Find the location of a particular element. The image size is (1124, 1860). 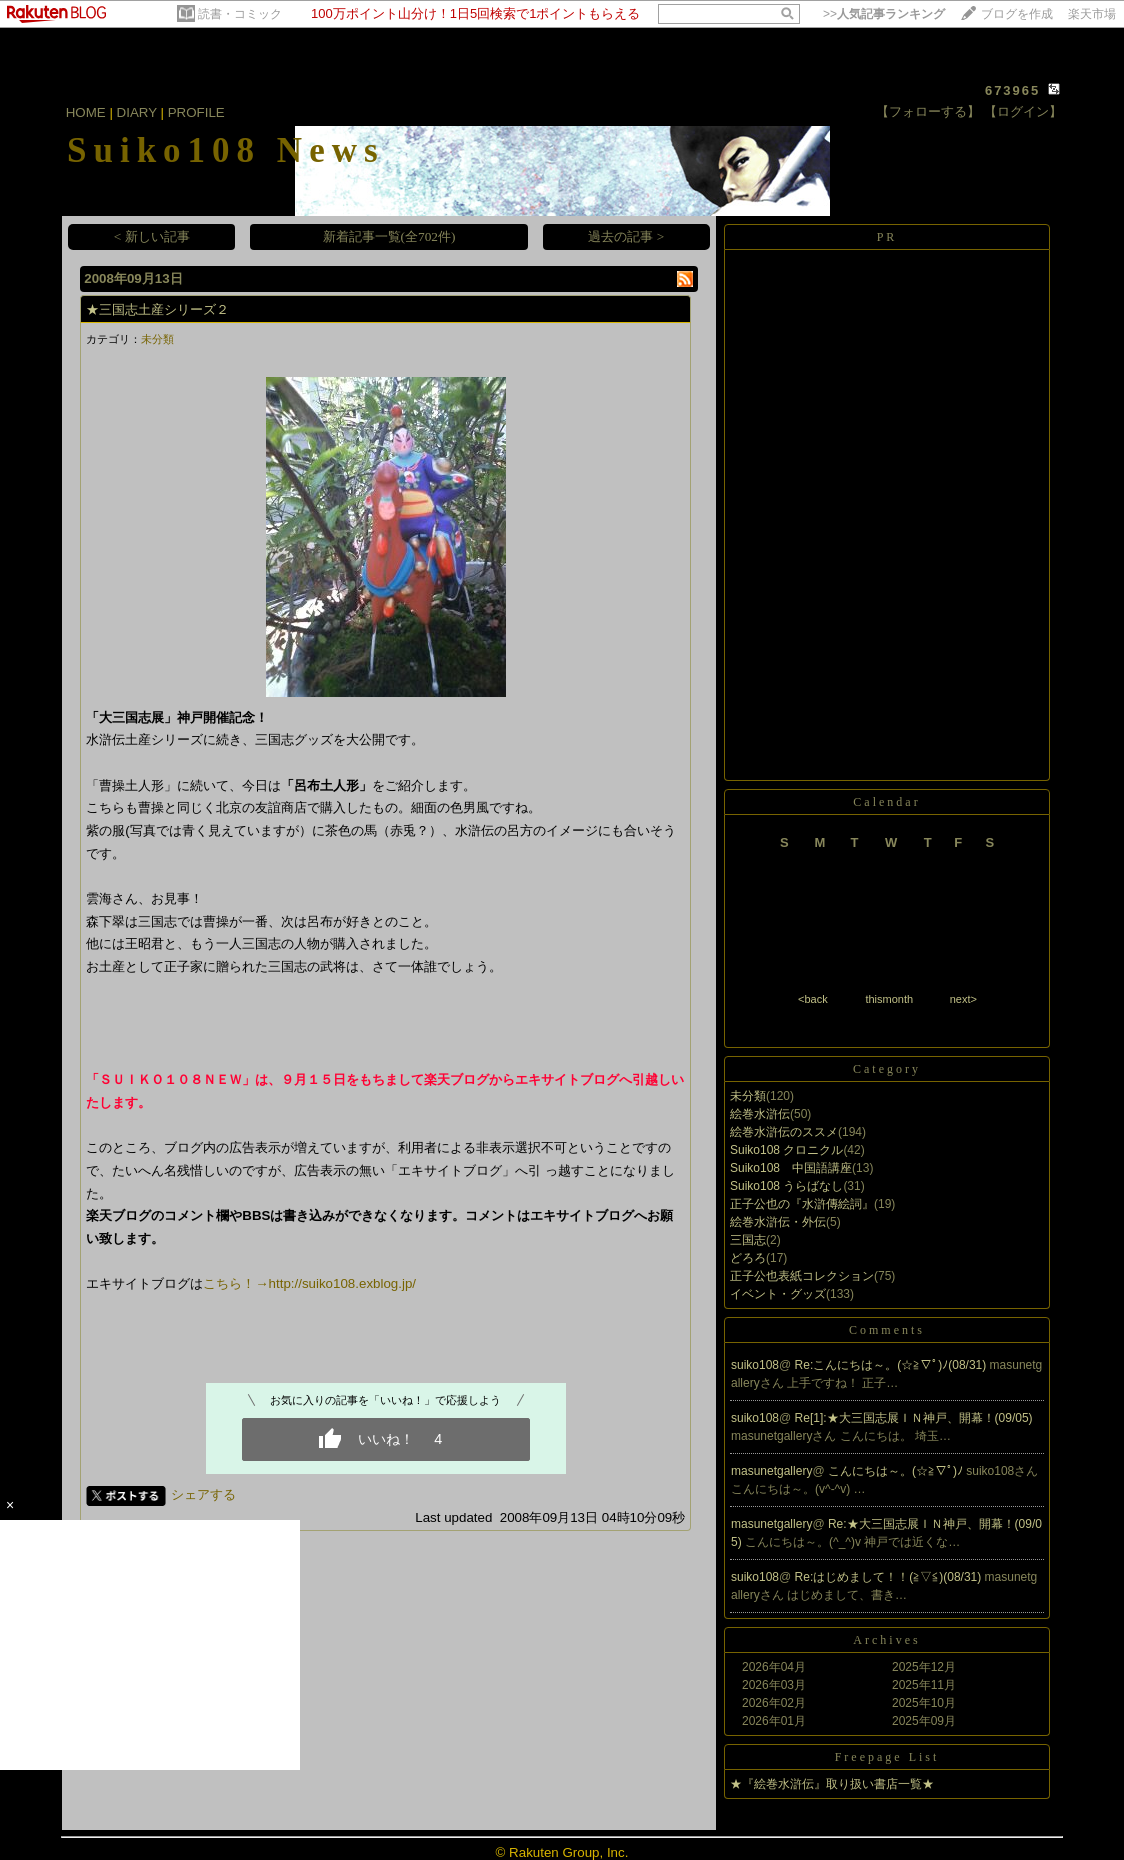

673965 is located at coordinates (1012, 90).